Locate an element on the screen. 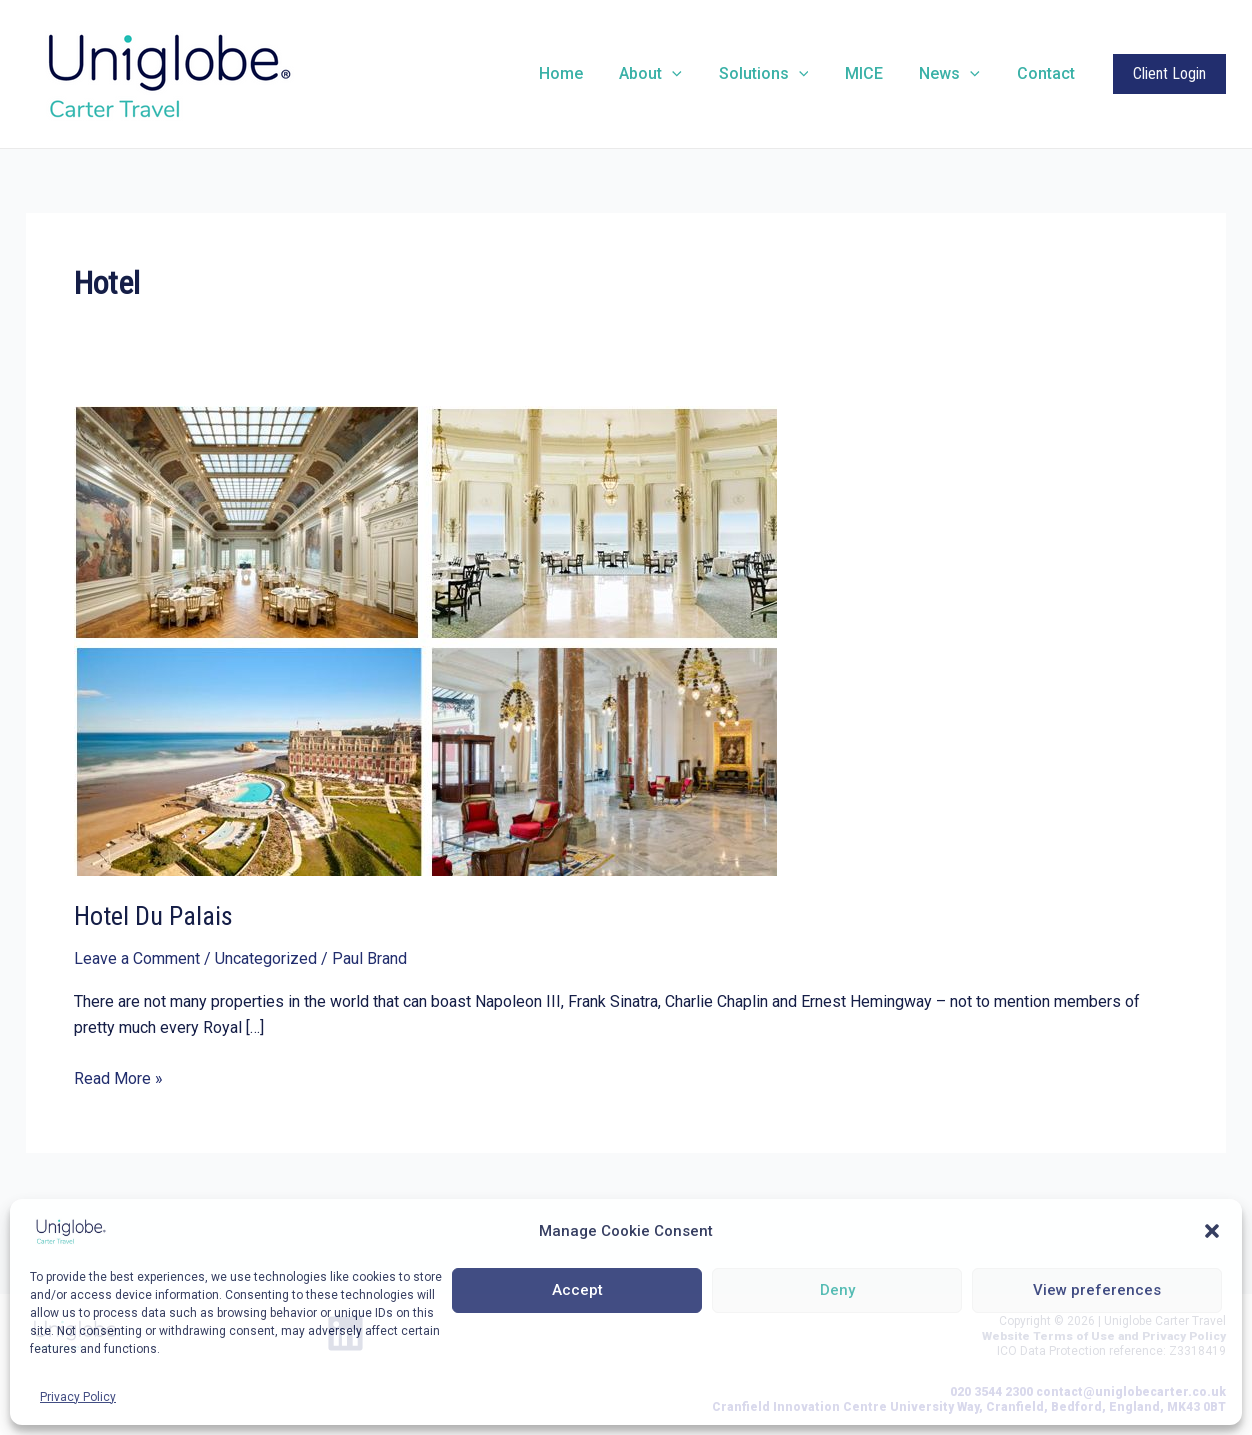 The width and height of the screenshot is (1252, 1435). Contact is located at coordinates (1048, 73).